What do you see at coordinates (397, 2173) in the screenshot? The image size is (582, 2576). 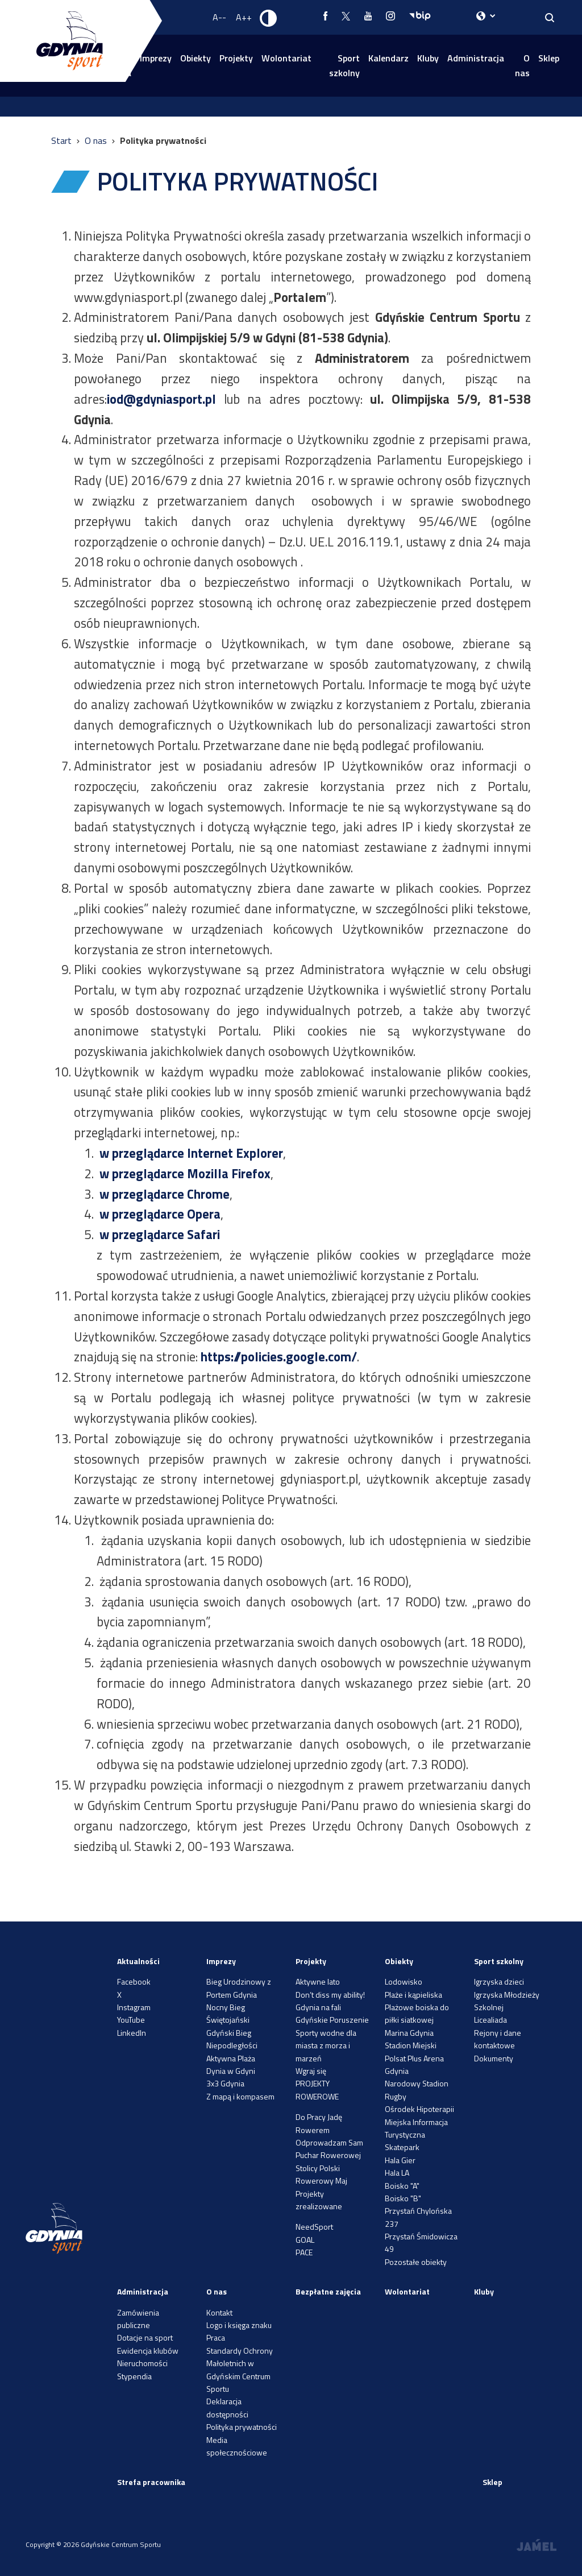 I see `Hala LA` at bounding box center [397, 2173].